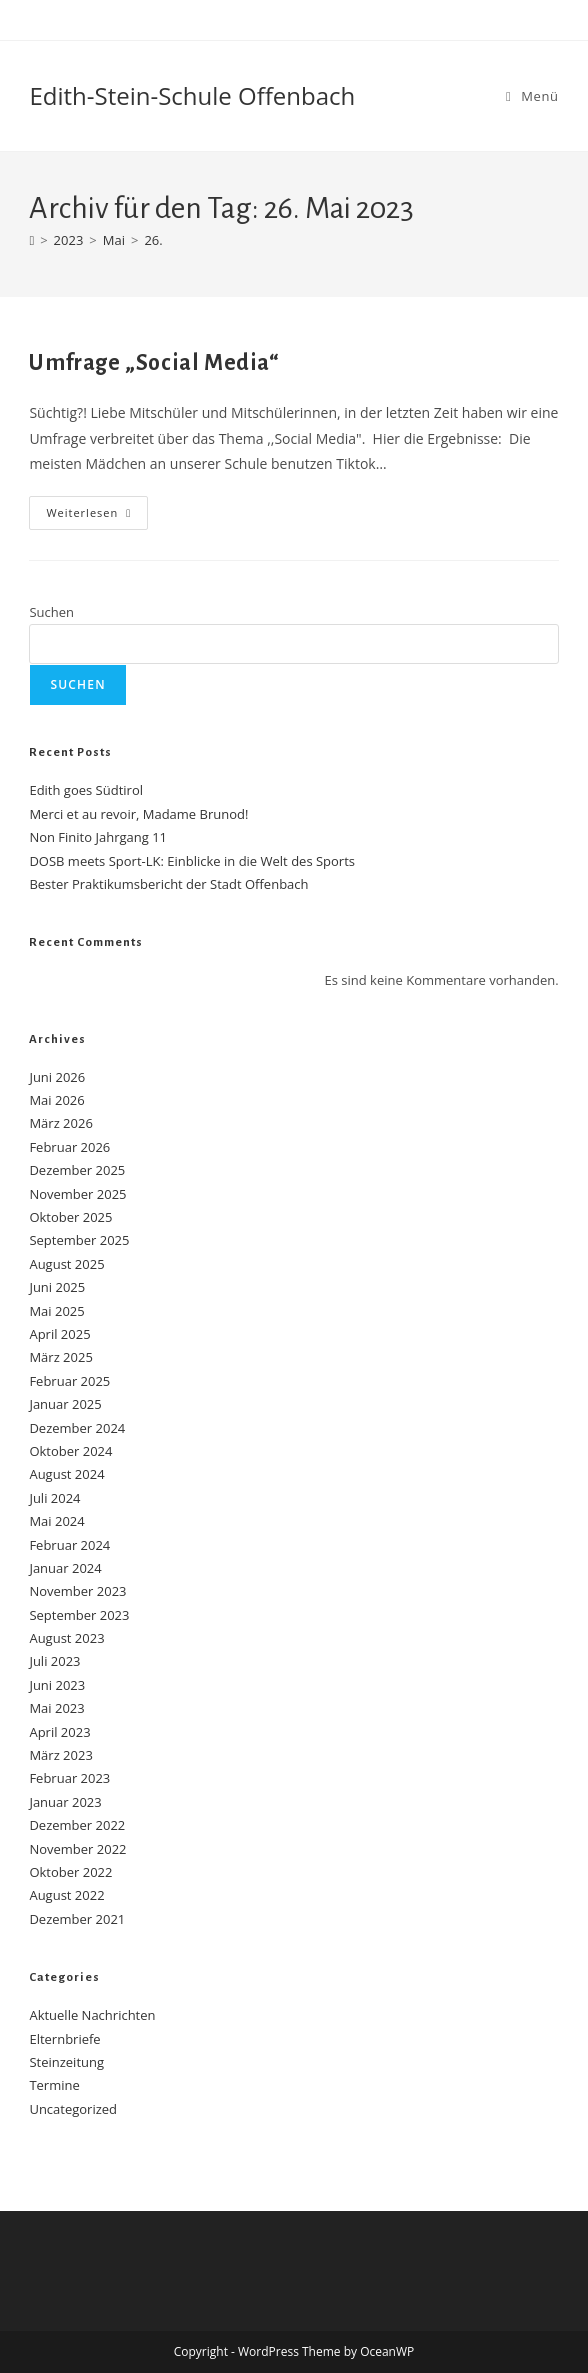  Describe the element at coordinates (66, 1474) in the screenshot. I see `August 2024` at that location.